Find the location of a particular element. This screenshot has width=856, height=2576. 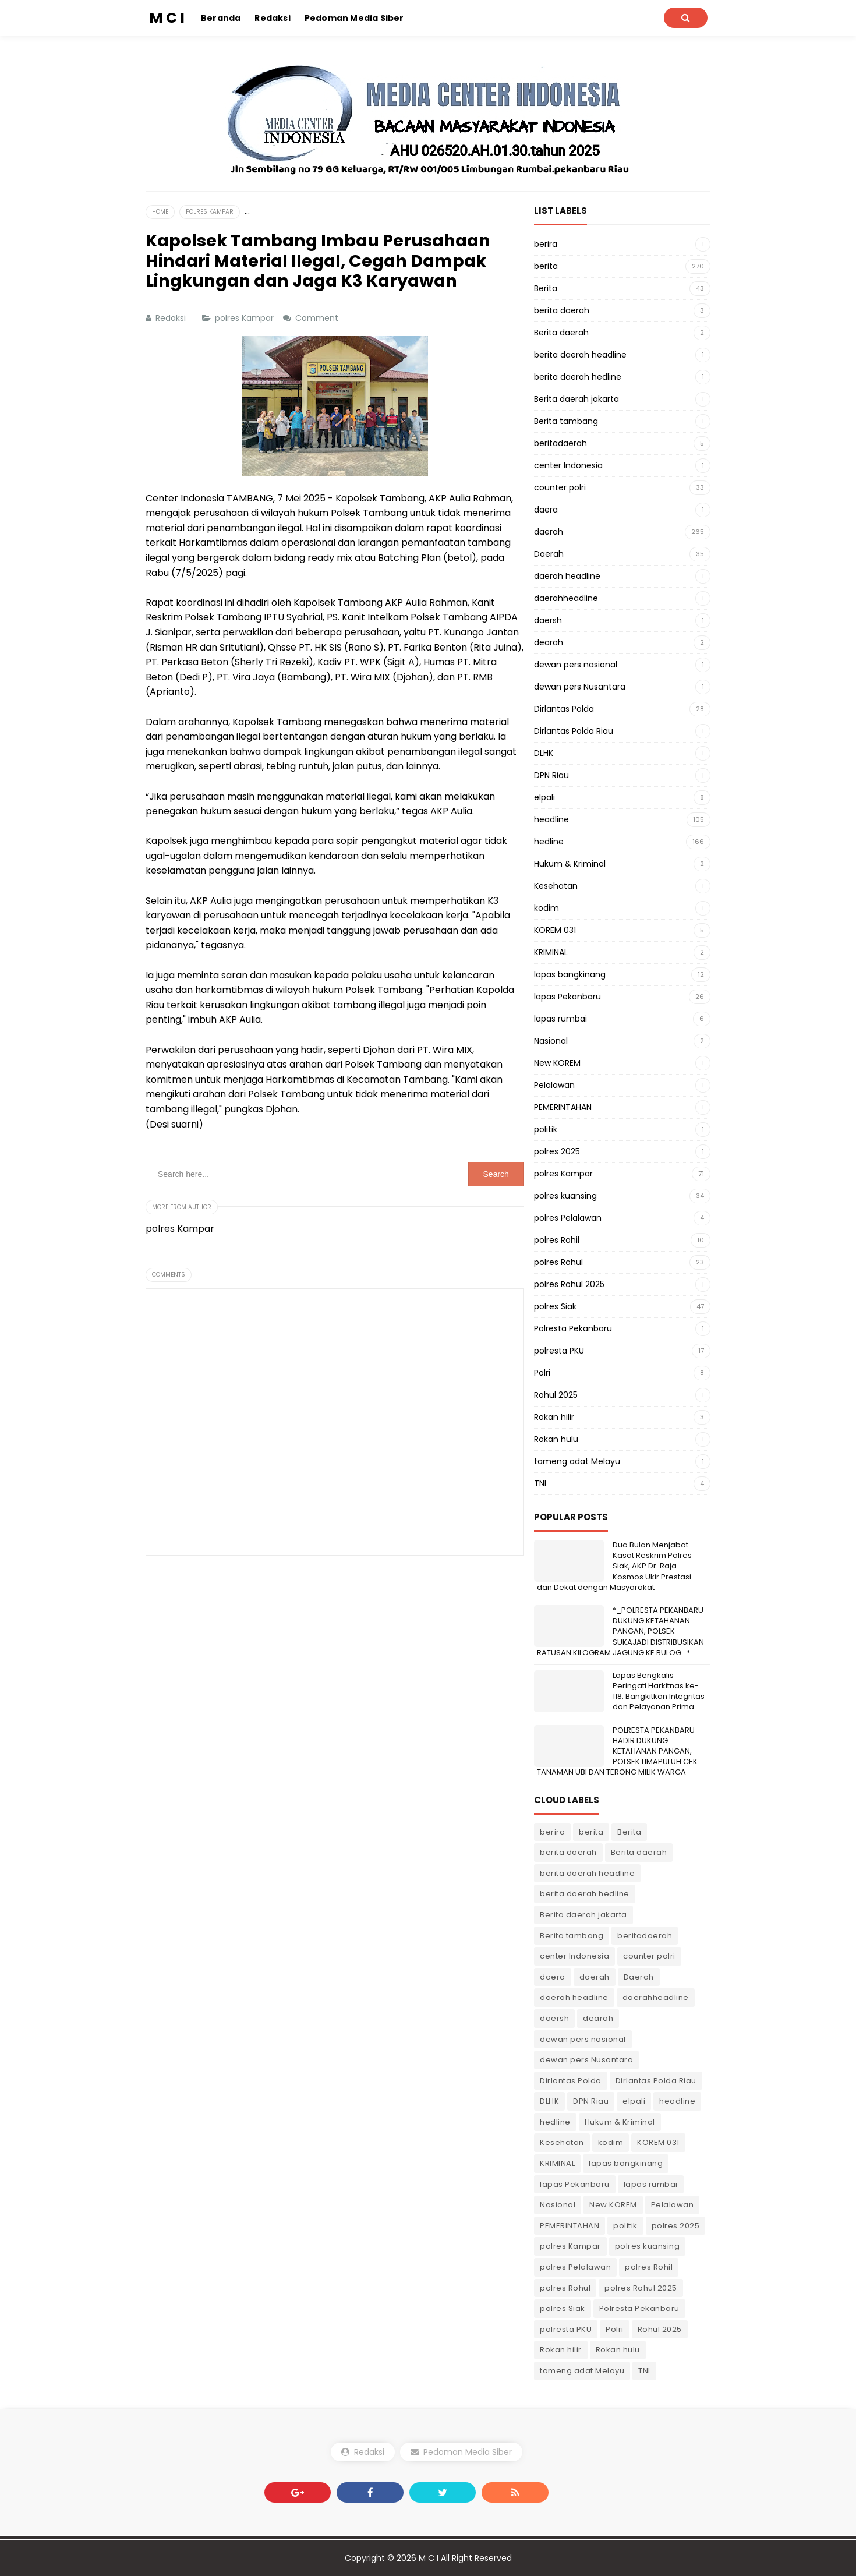

kodim is located at coordinates (546, 908).